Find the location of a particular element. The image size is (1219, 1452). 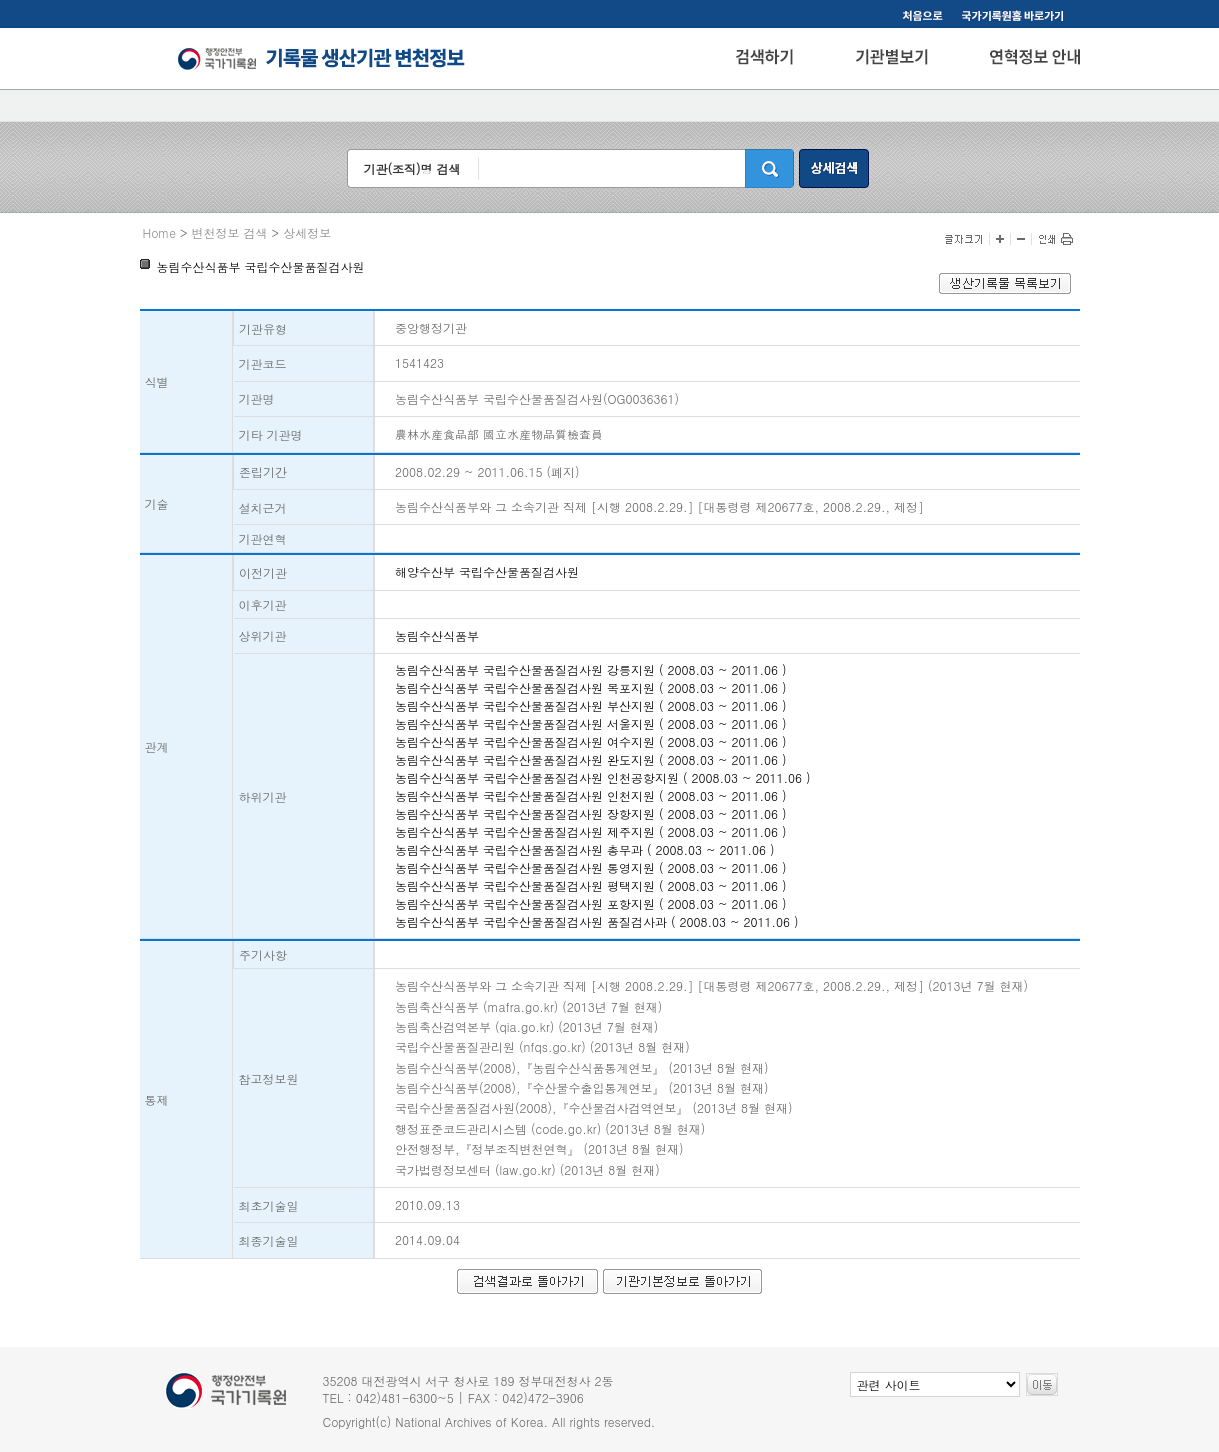

농림수산식품부 국립수산물품질검사원 서울지원 ( 2008.03 ~ 2011.06 ) is located at coordinates (591, 723).